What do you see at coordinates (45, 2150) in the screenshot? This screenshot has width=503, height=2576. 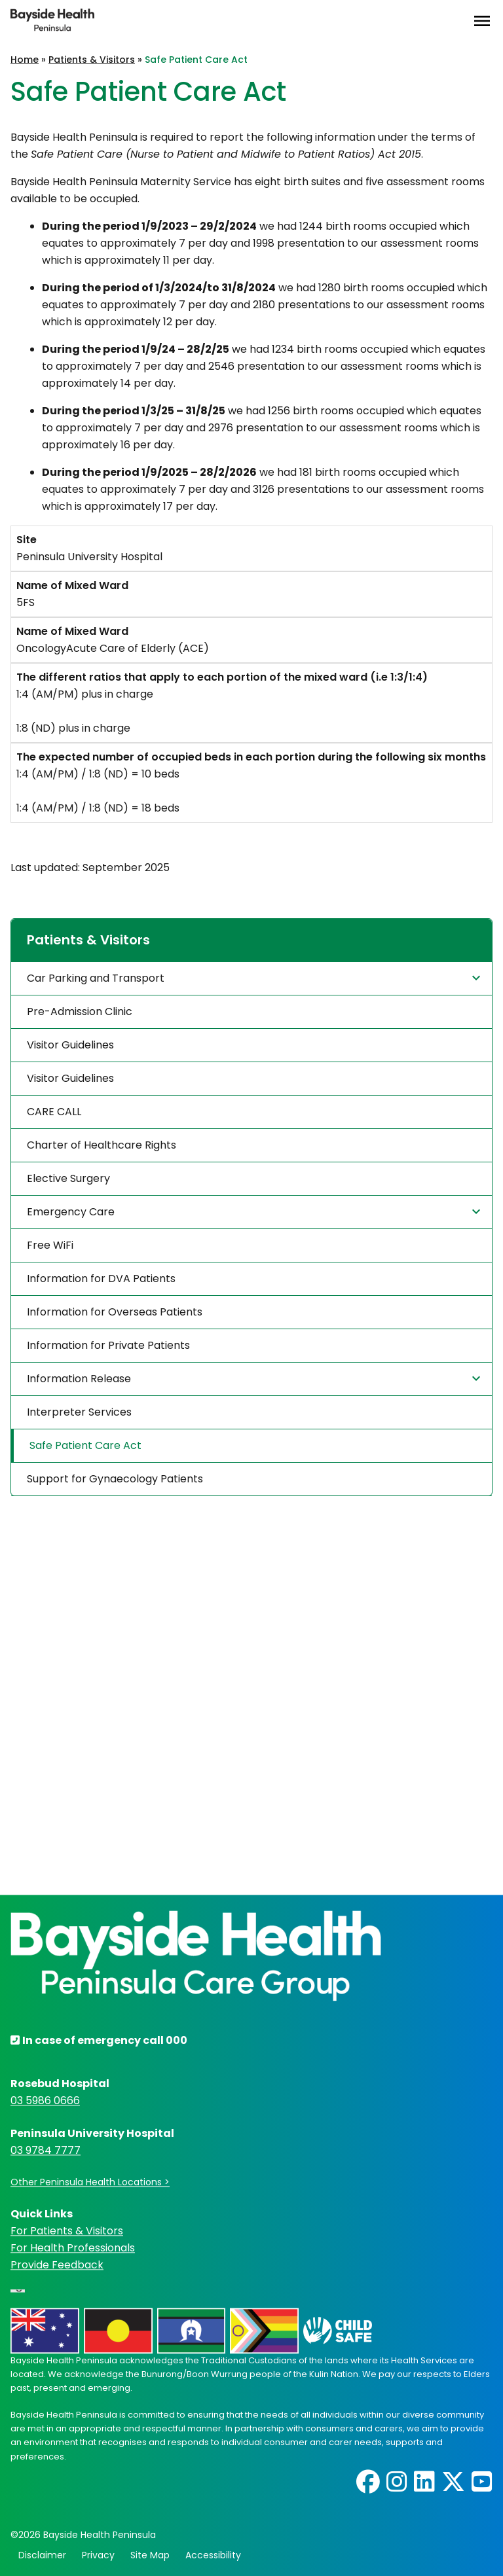 I see `03 9784 7777` at bounding box center [45, 2150].